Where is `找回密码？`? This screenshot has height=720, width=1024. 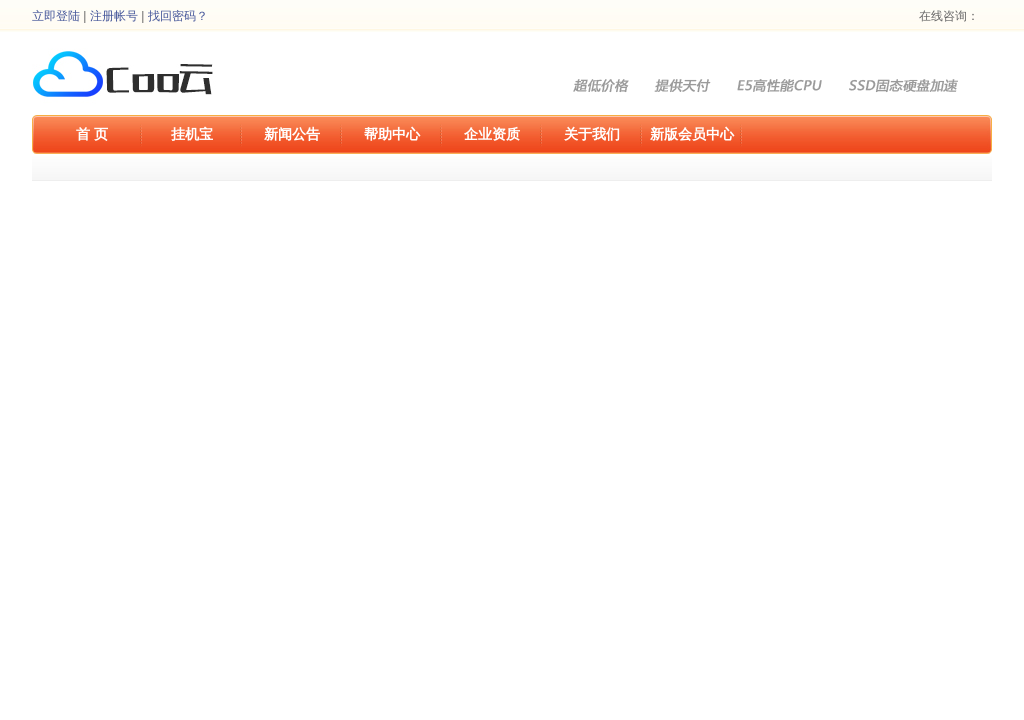
找回密码？ is located at coordinates (178, 16).